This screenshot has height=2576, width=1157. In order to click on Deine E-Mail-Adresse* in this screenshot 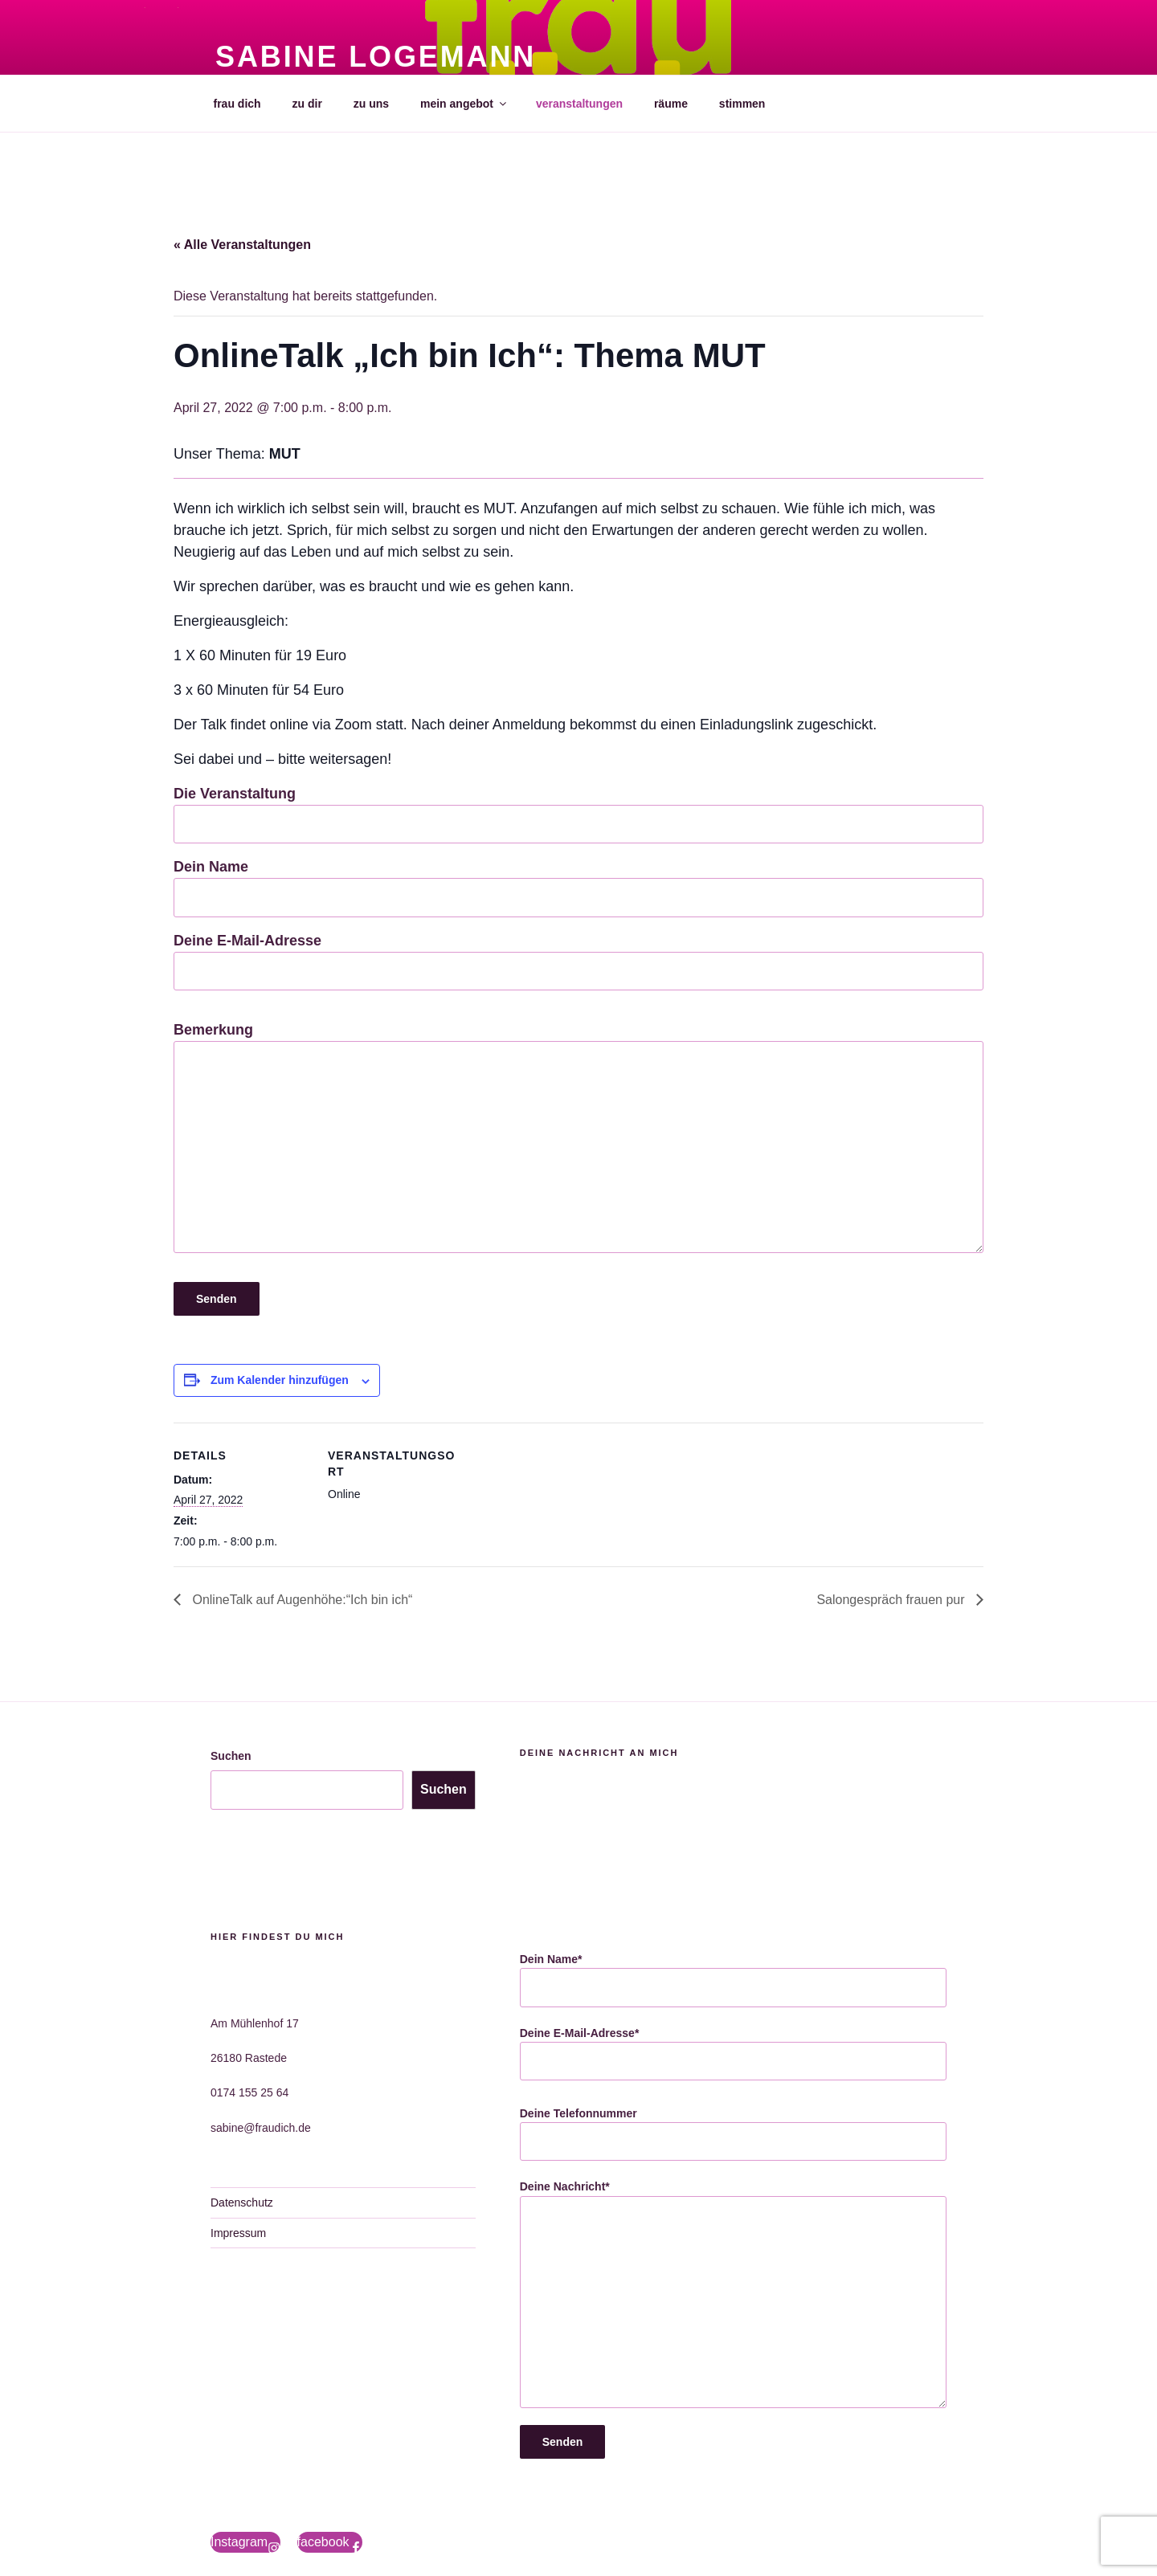, I will do `click(733, 2054)`.